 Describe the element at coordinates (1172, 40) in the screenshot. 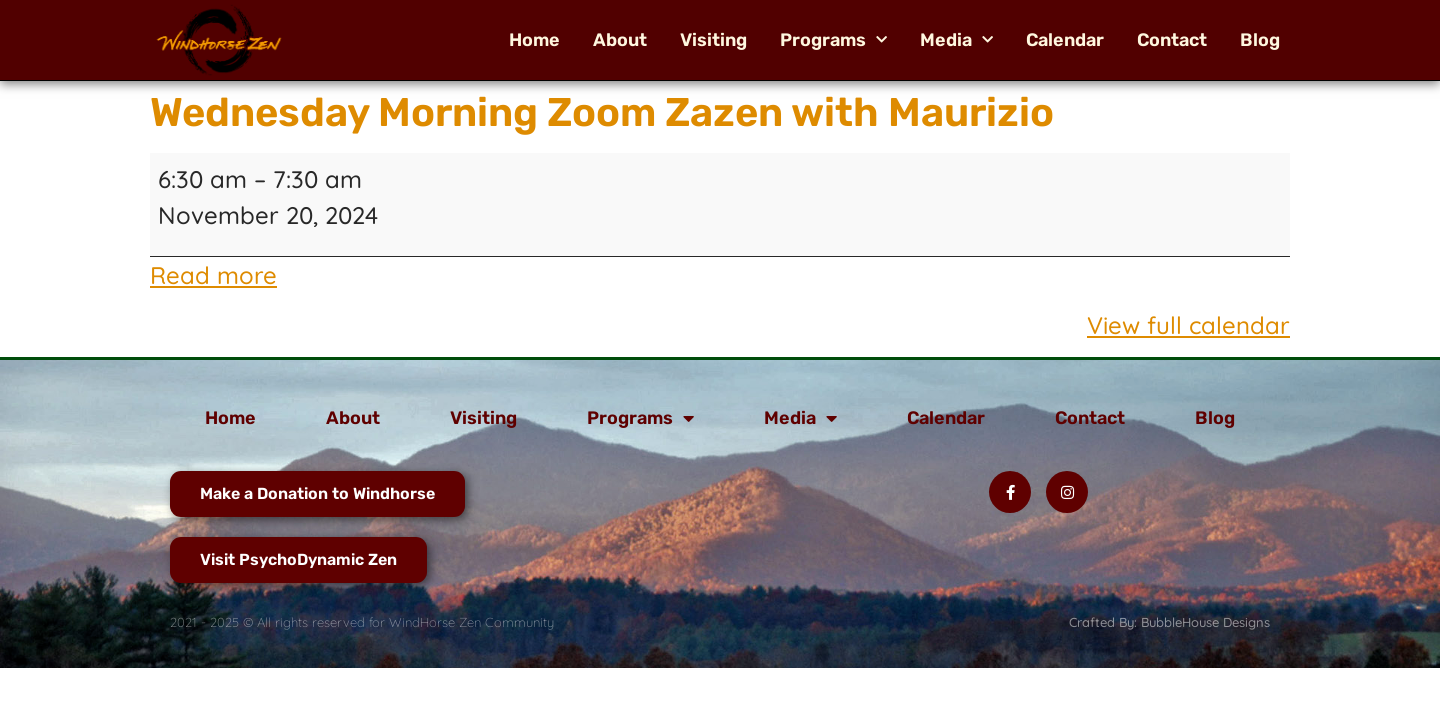

I see `Contact` at that location.